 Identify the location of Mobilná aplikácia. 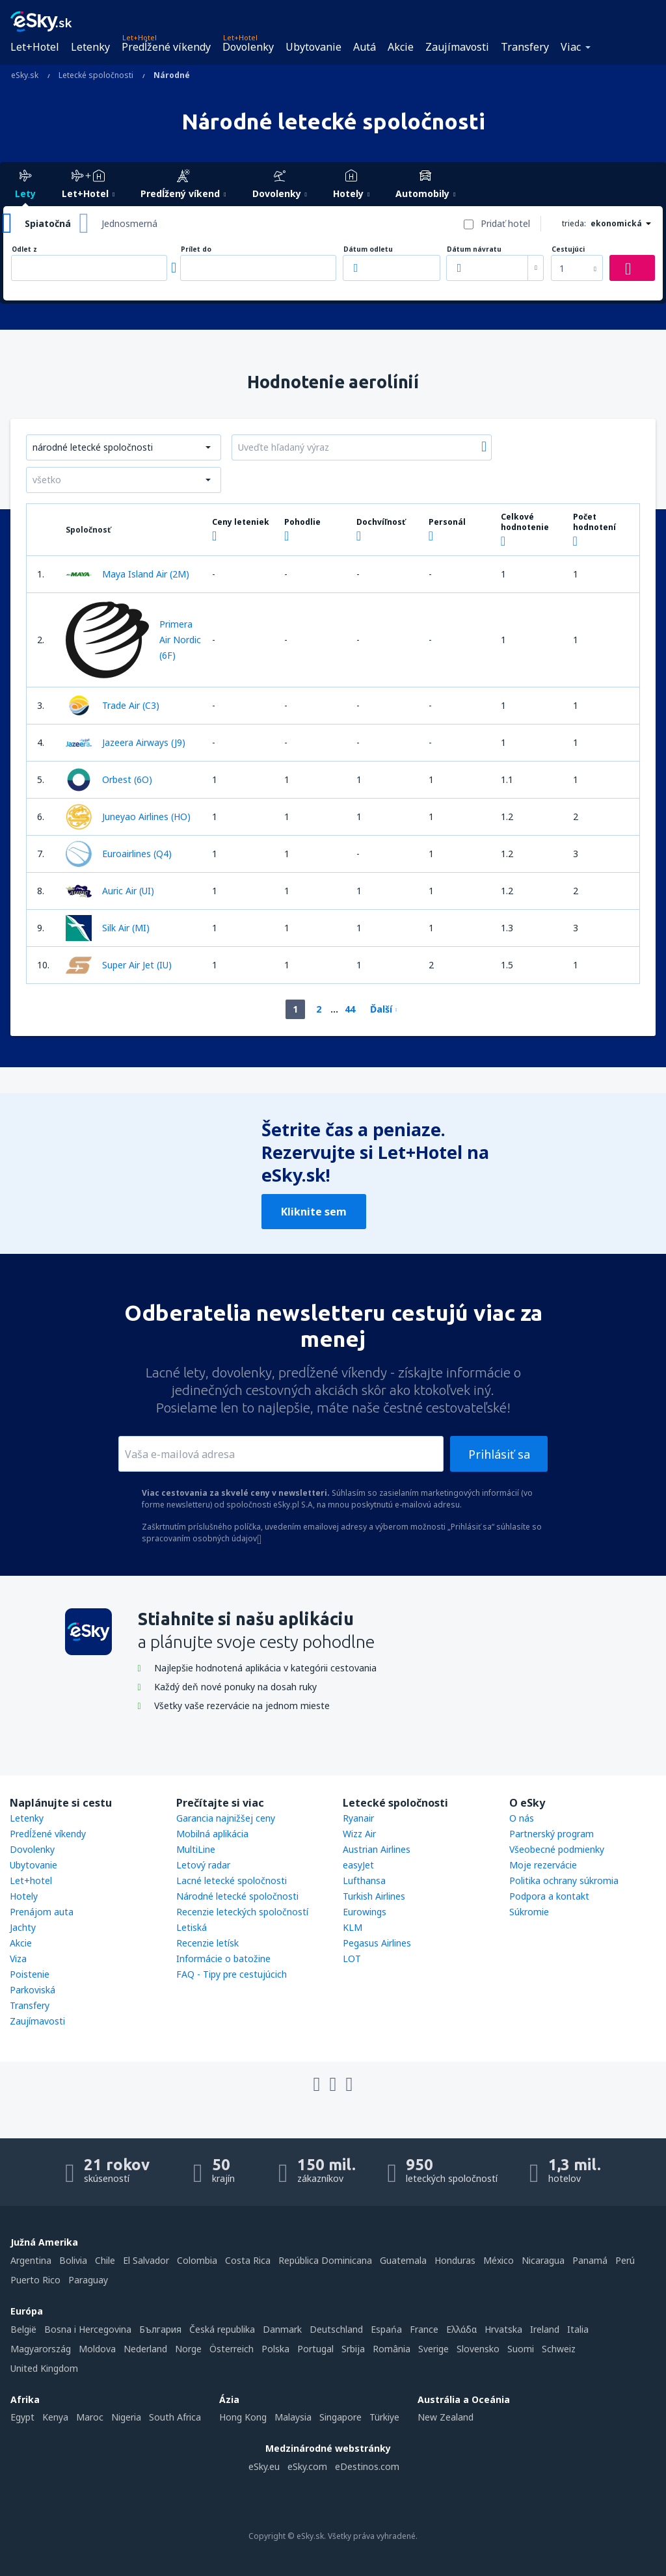
(212, 1833).